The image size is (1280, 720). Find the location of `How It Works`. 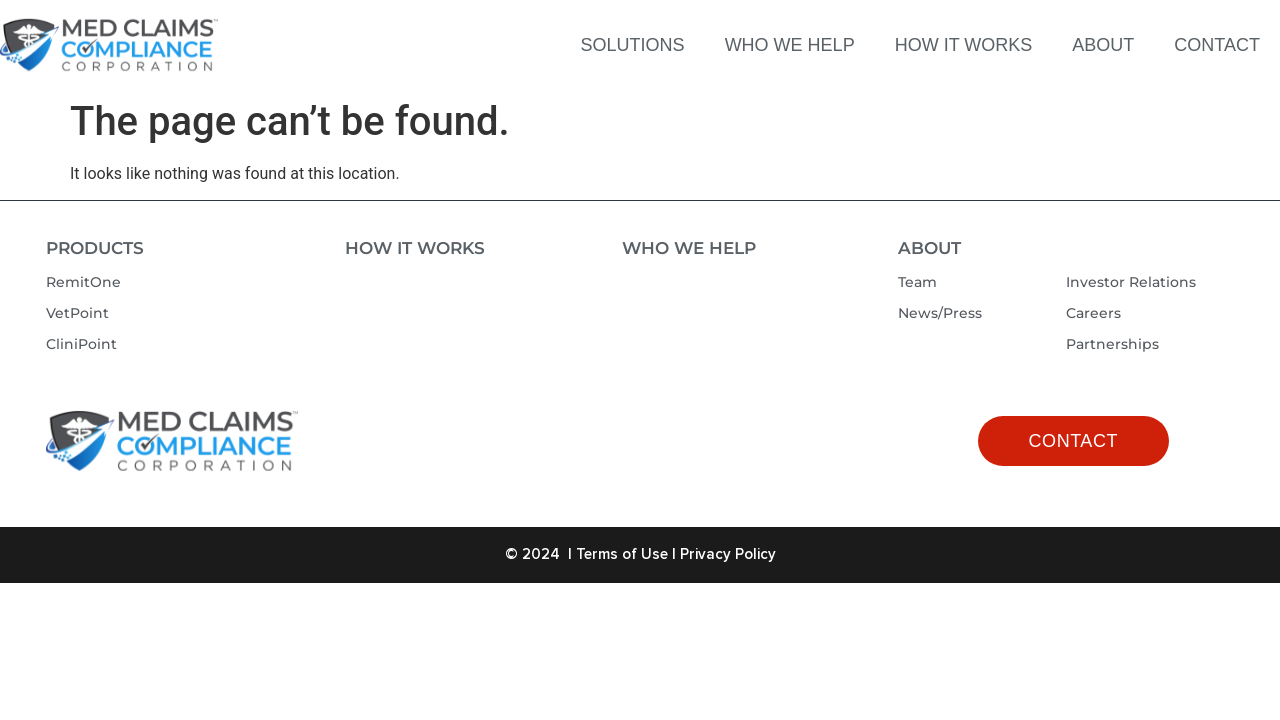

How It Works is located at coordinates (415, 248).